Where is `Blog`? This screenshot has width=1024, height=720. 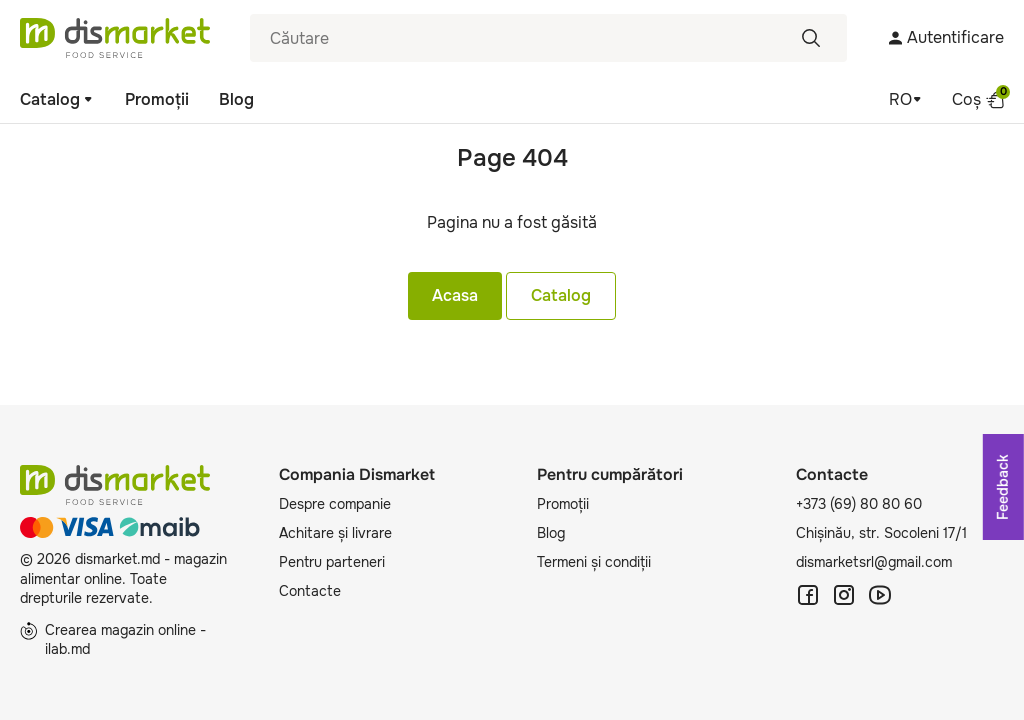
Blog is located at coordinates (236, 99).